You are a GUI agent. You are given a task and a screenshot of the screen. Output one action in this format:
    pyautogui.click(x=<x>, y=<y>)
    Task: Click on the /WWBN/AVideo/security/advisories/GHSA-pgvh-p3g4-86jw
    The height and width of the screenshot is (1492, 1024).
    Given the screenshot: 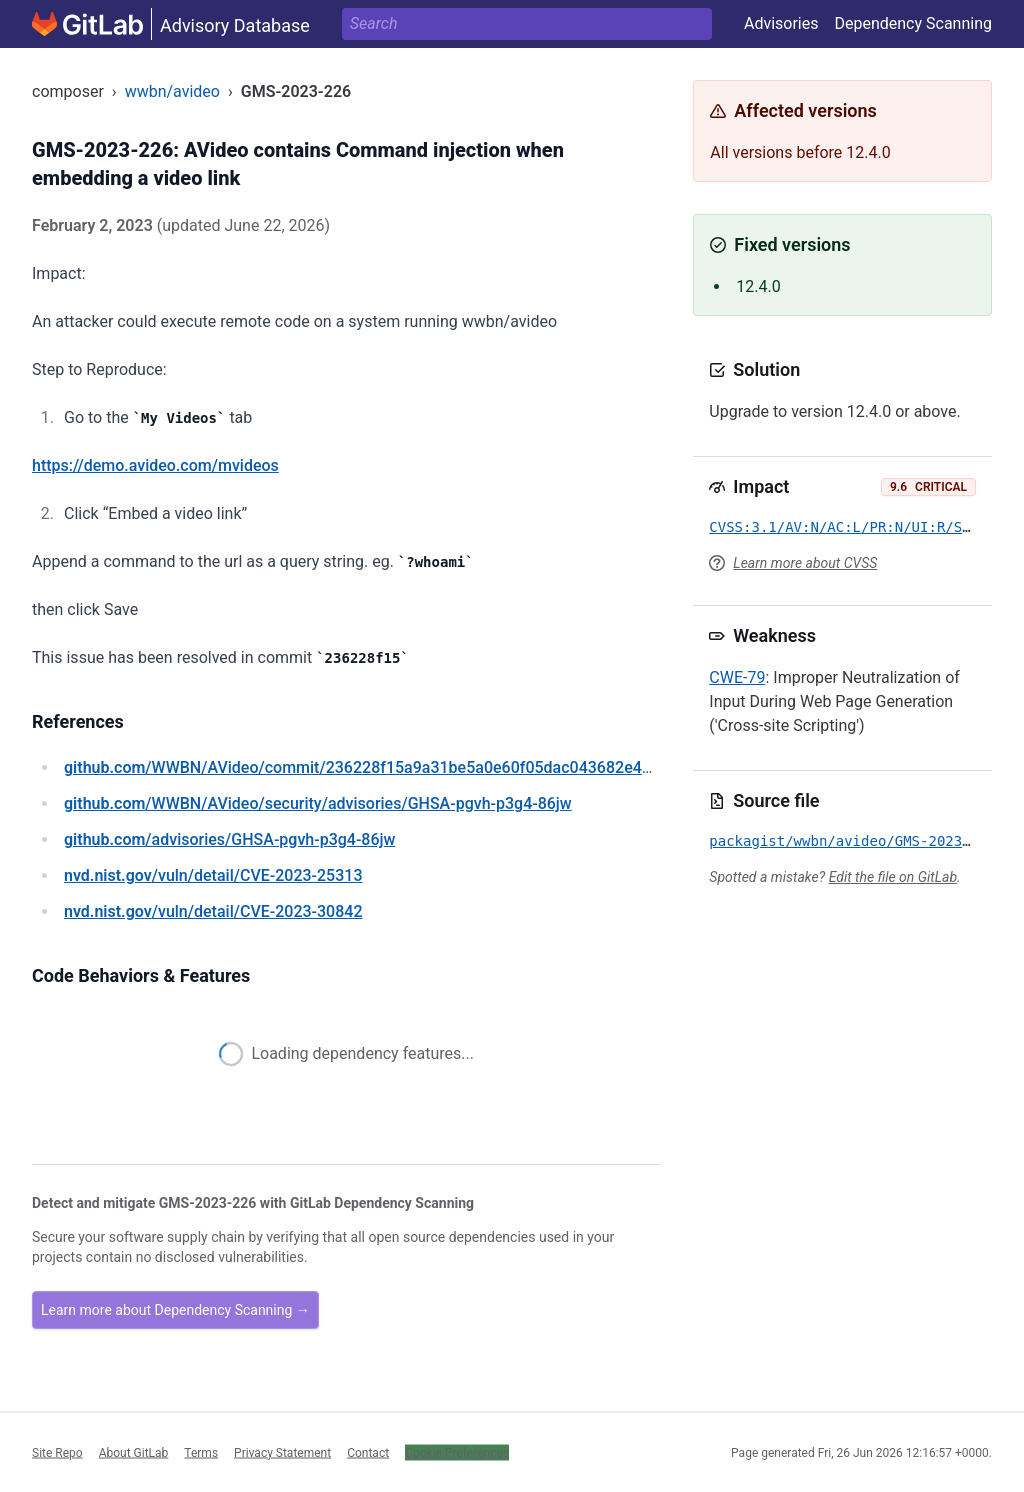 What is the action you would take?
    pyautogui.click(x=318, y=803)
    